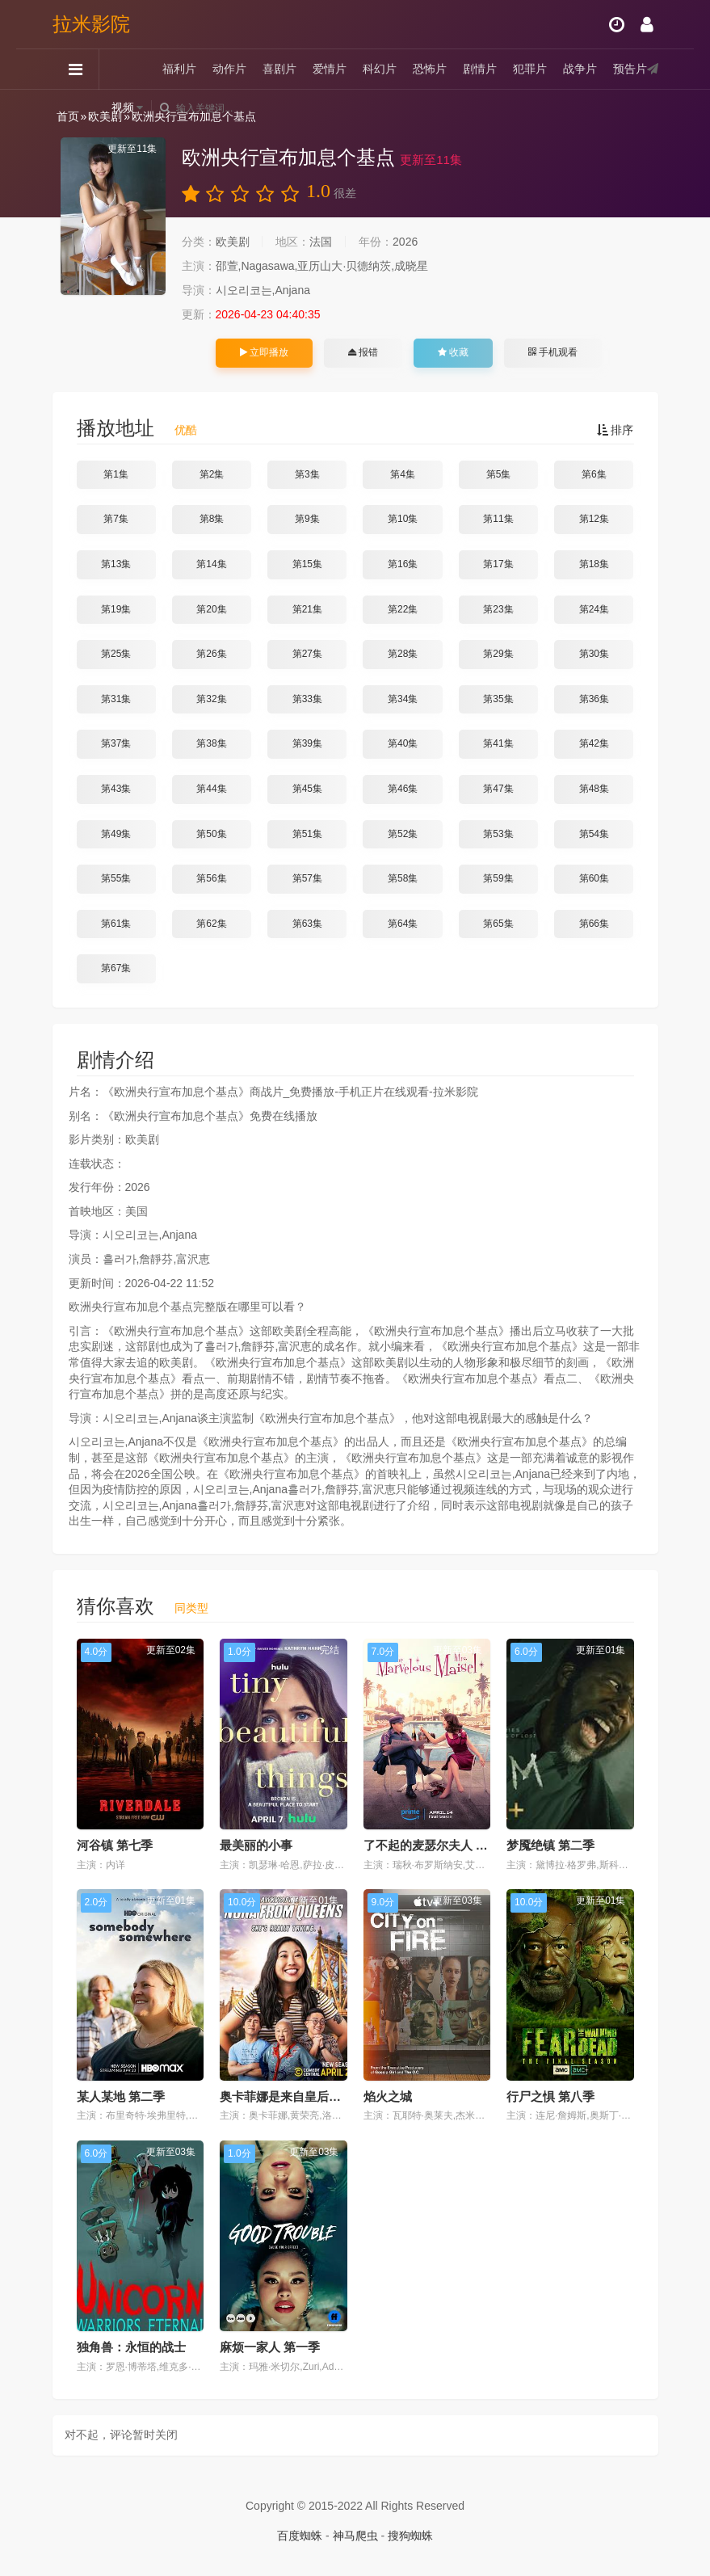 This screenshot has width=710, height=2576. Describe the element at coordinates (115, 518) in the screenshot. I see `第7集` at that location.